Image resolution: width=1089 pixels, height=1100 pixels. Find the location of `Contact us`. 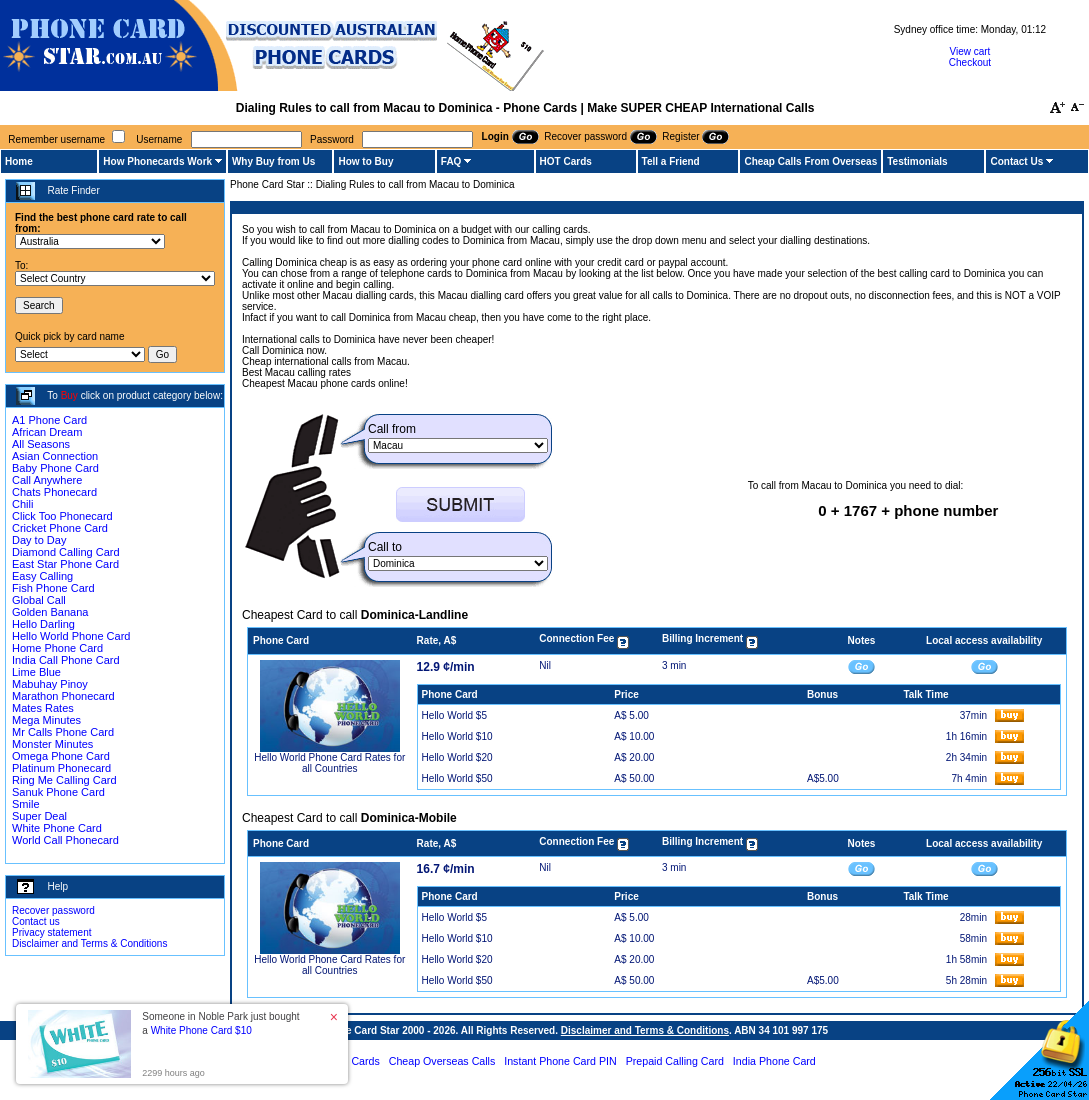

Contact us is located at coordinates (36, 921).